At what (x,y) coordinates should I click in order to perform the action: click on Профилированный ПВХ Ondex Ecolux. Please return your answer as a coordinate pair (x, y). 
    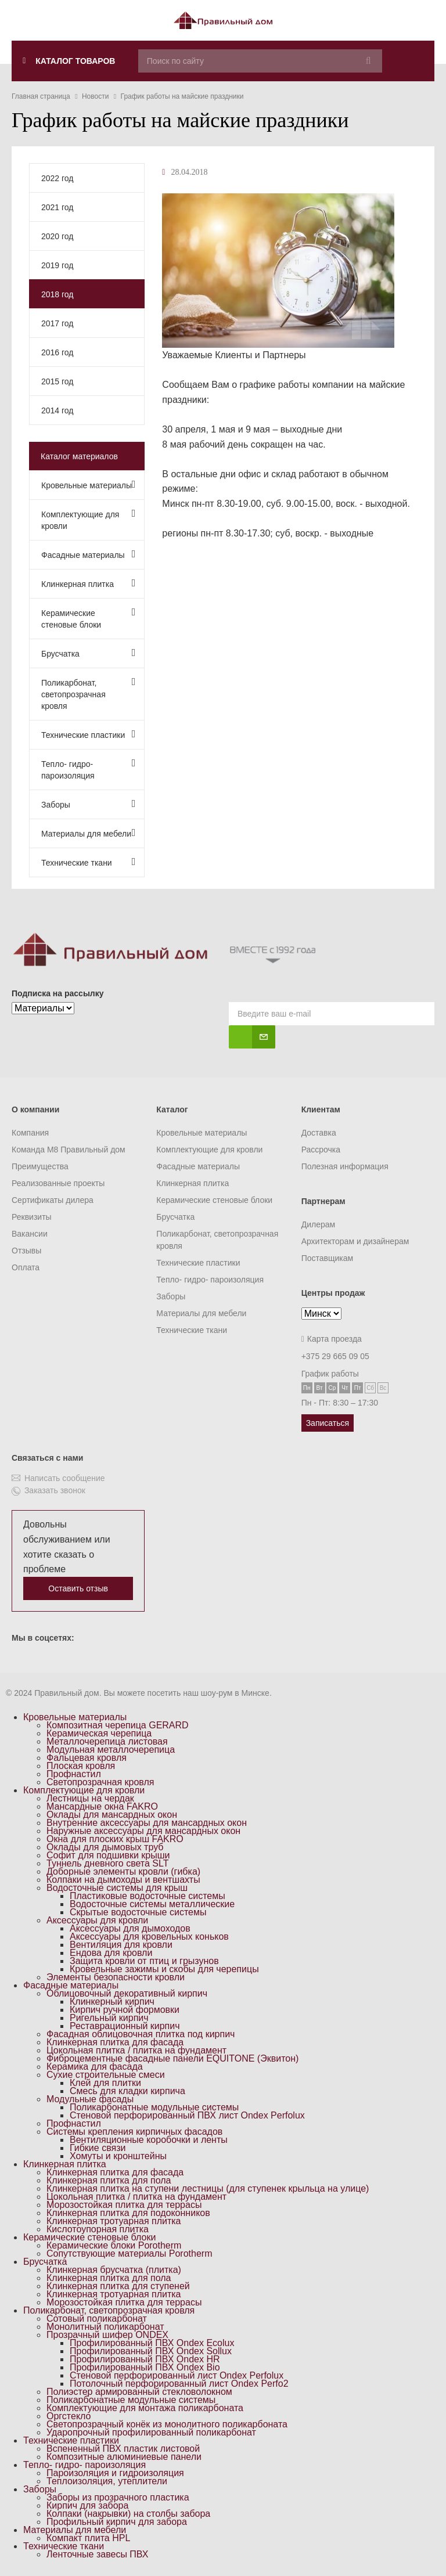
    Looking at the image, I should click on (152, 2343).